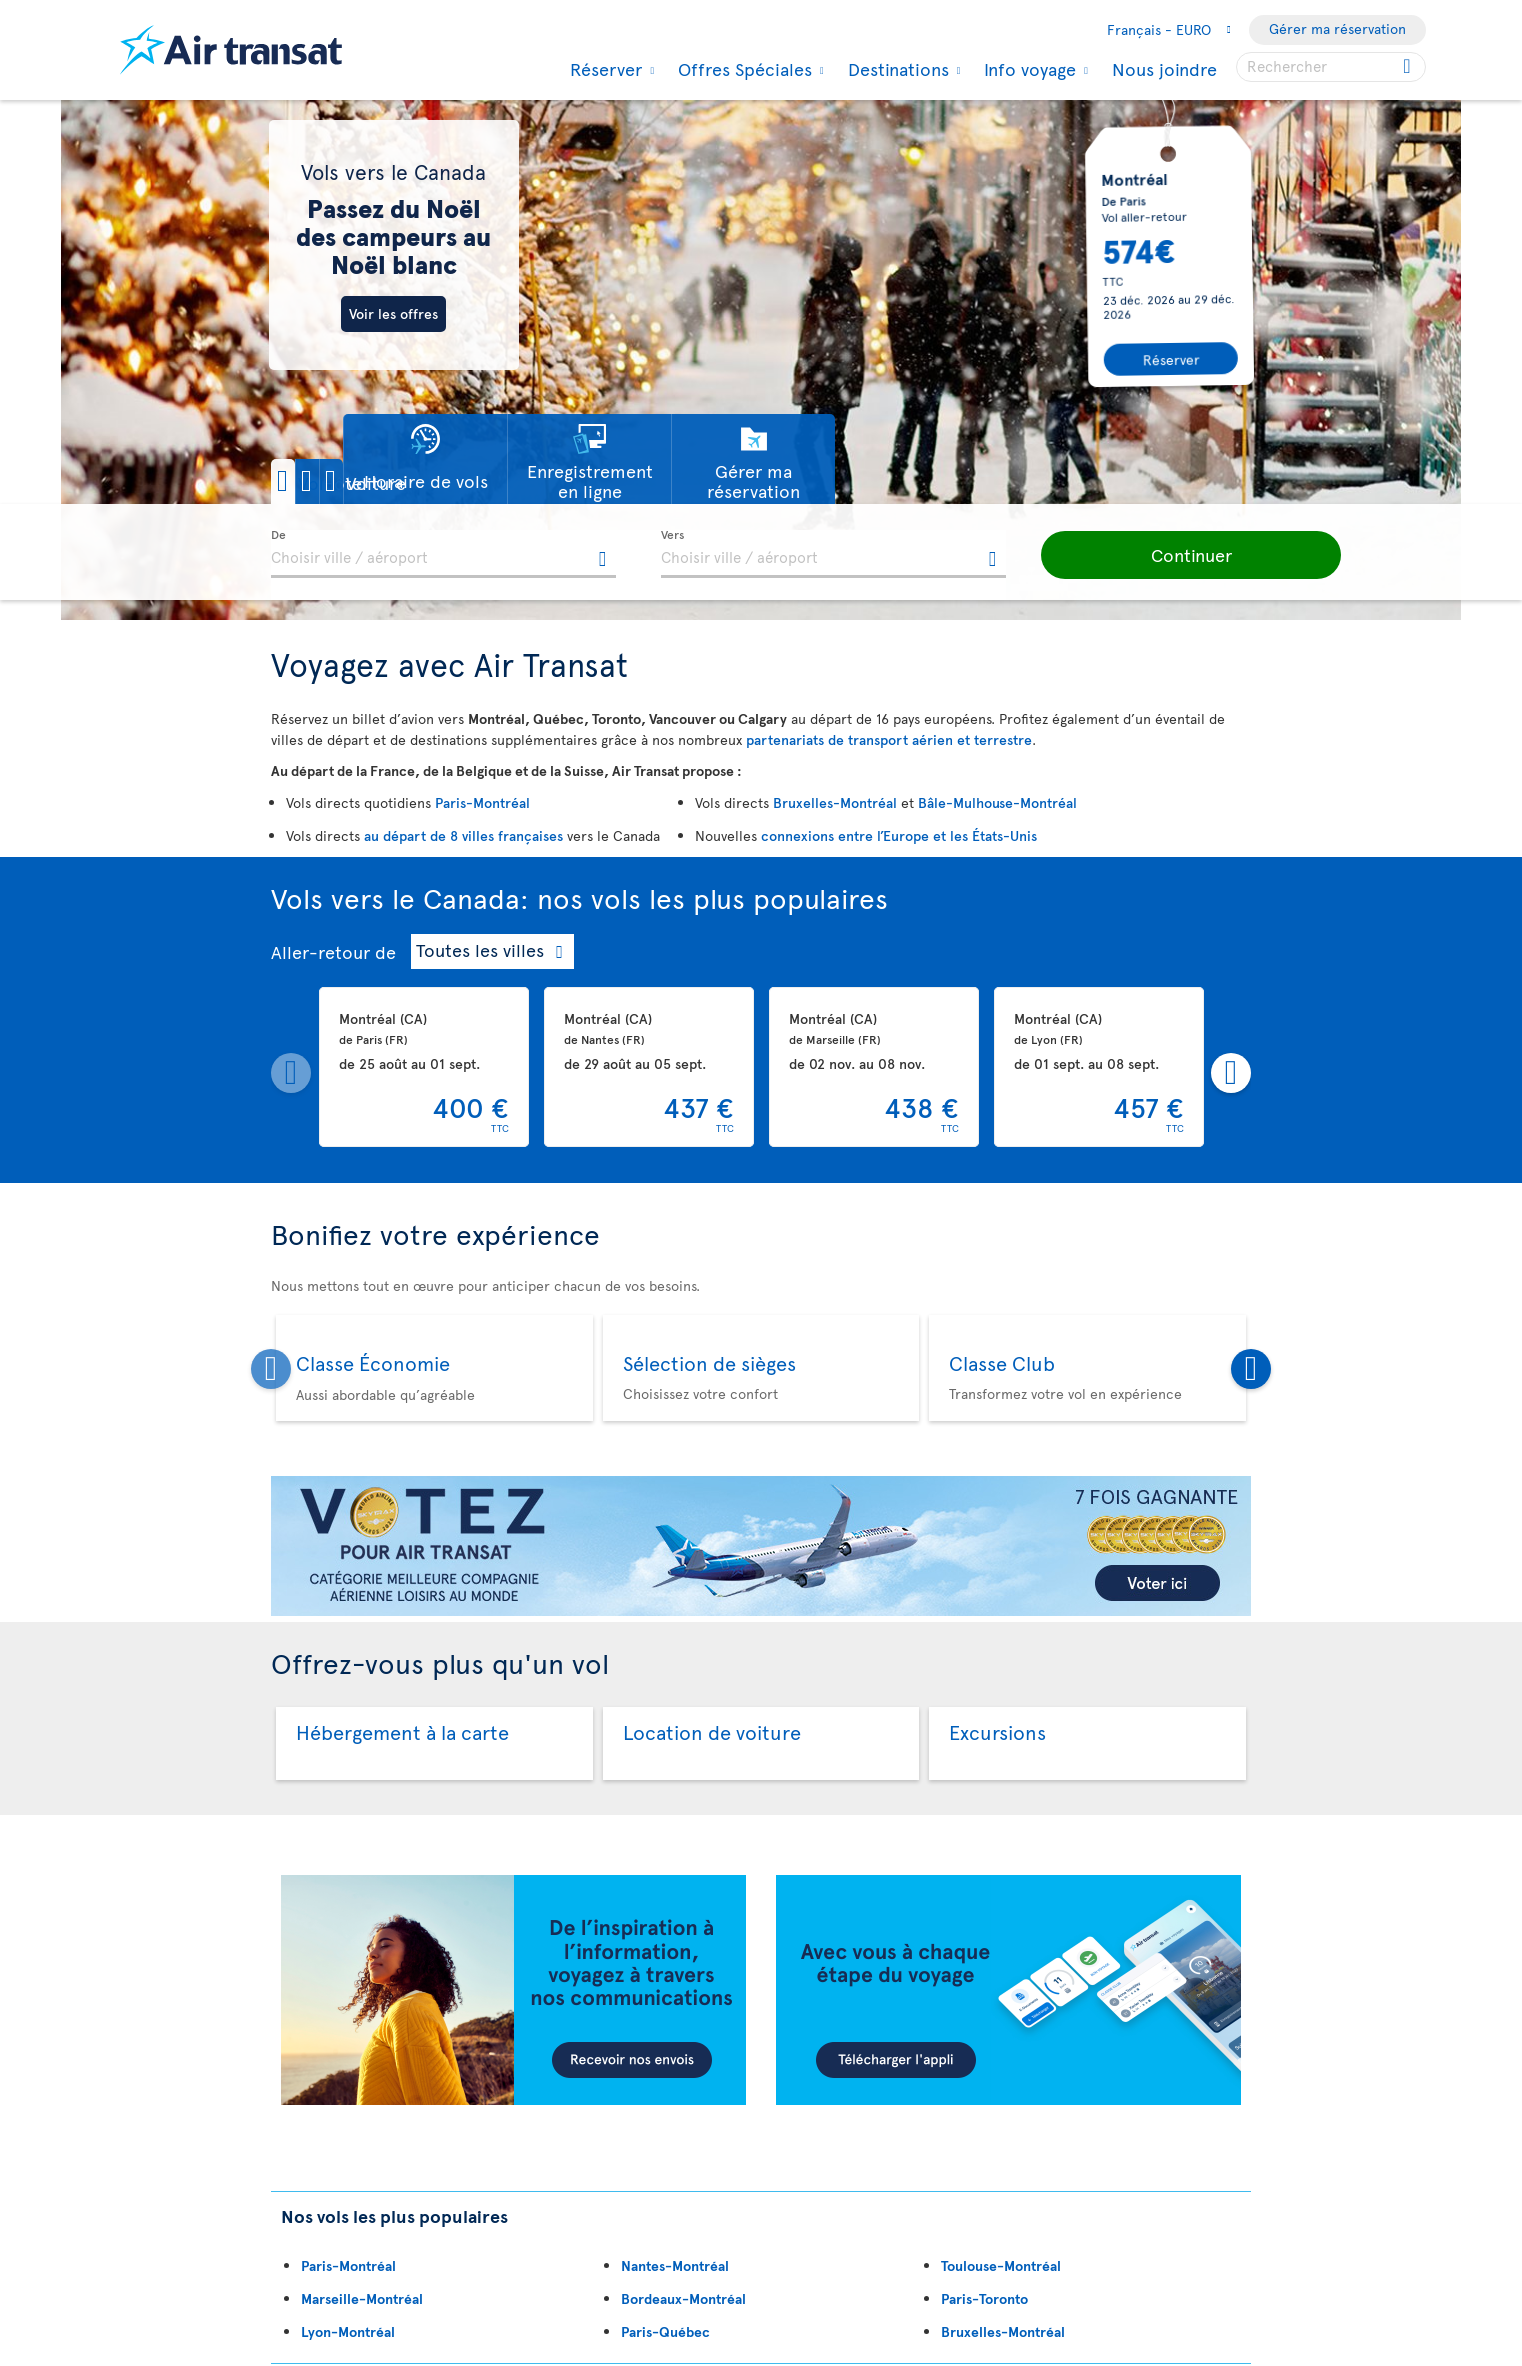  What do you see at coordinates (742, 69) in the screenshot?
I see `Offres Spéciales` at bounding box center [742, 69].